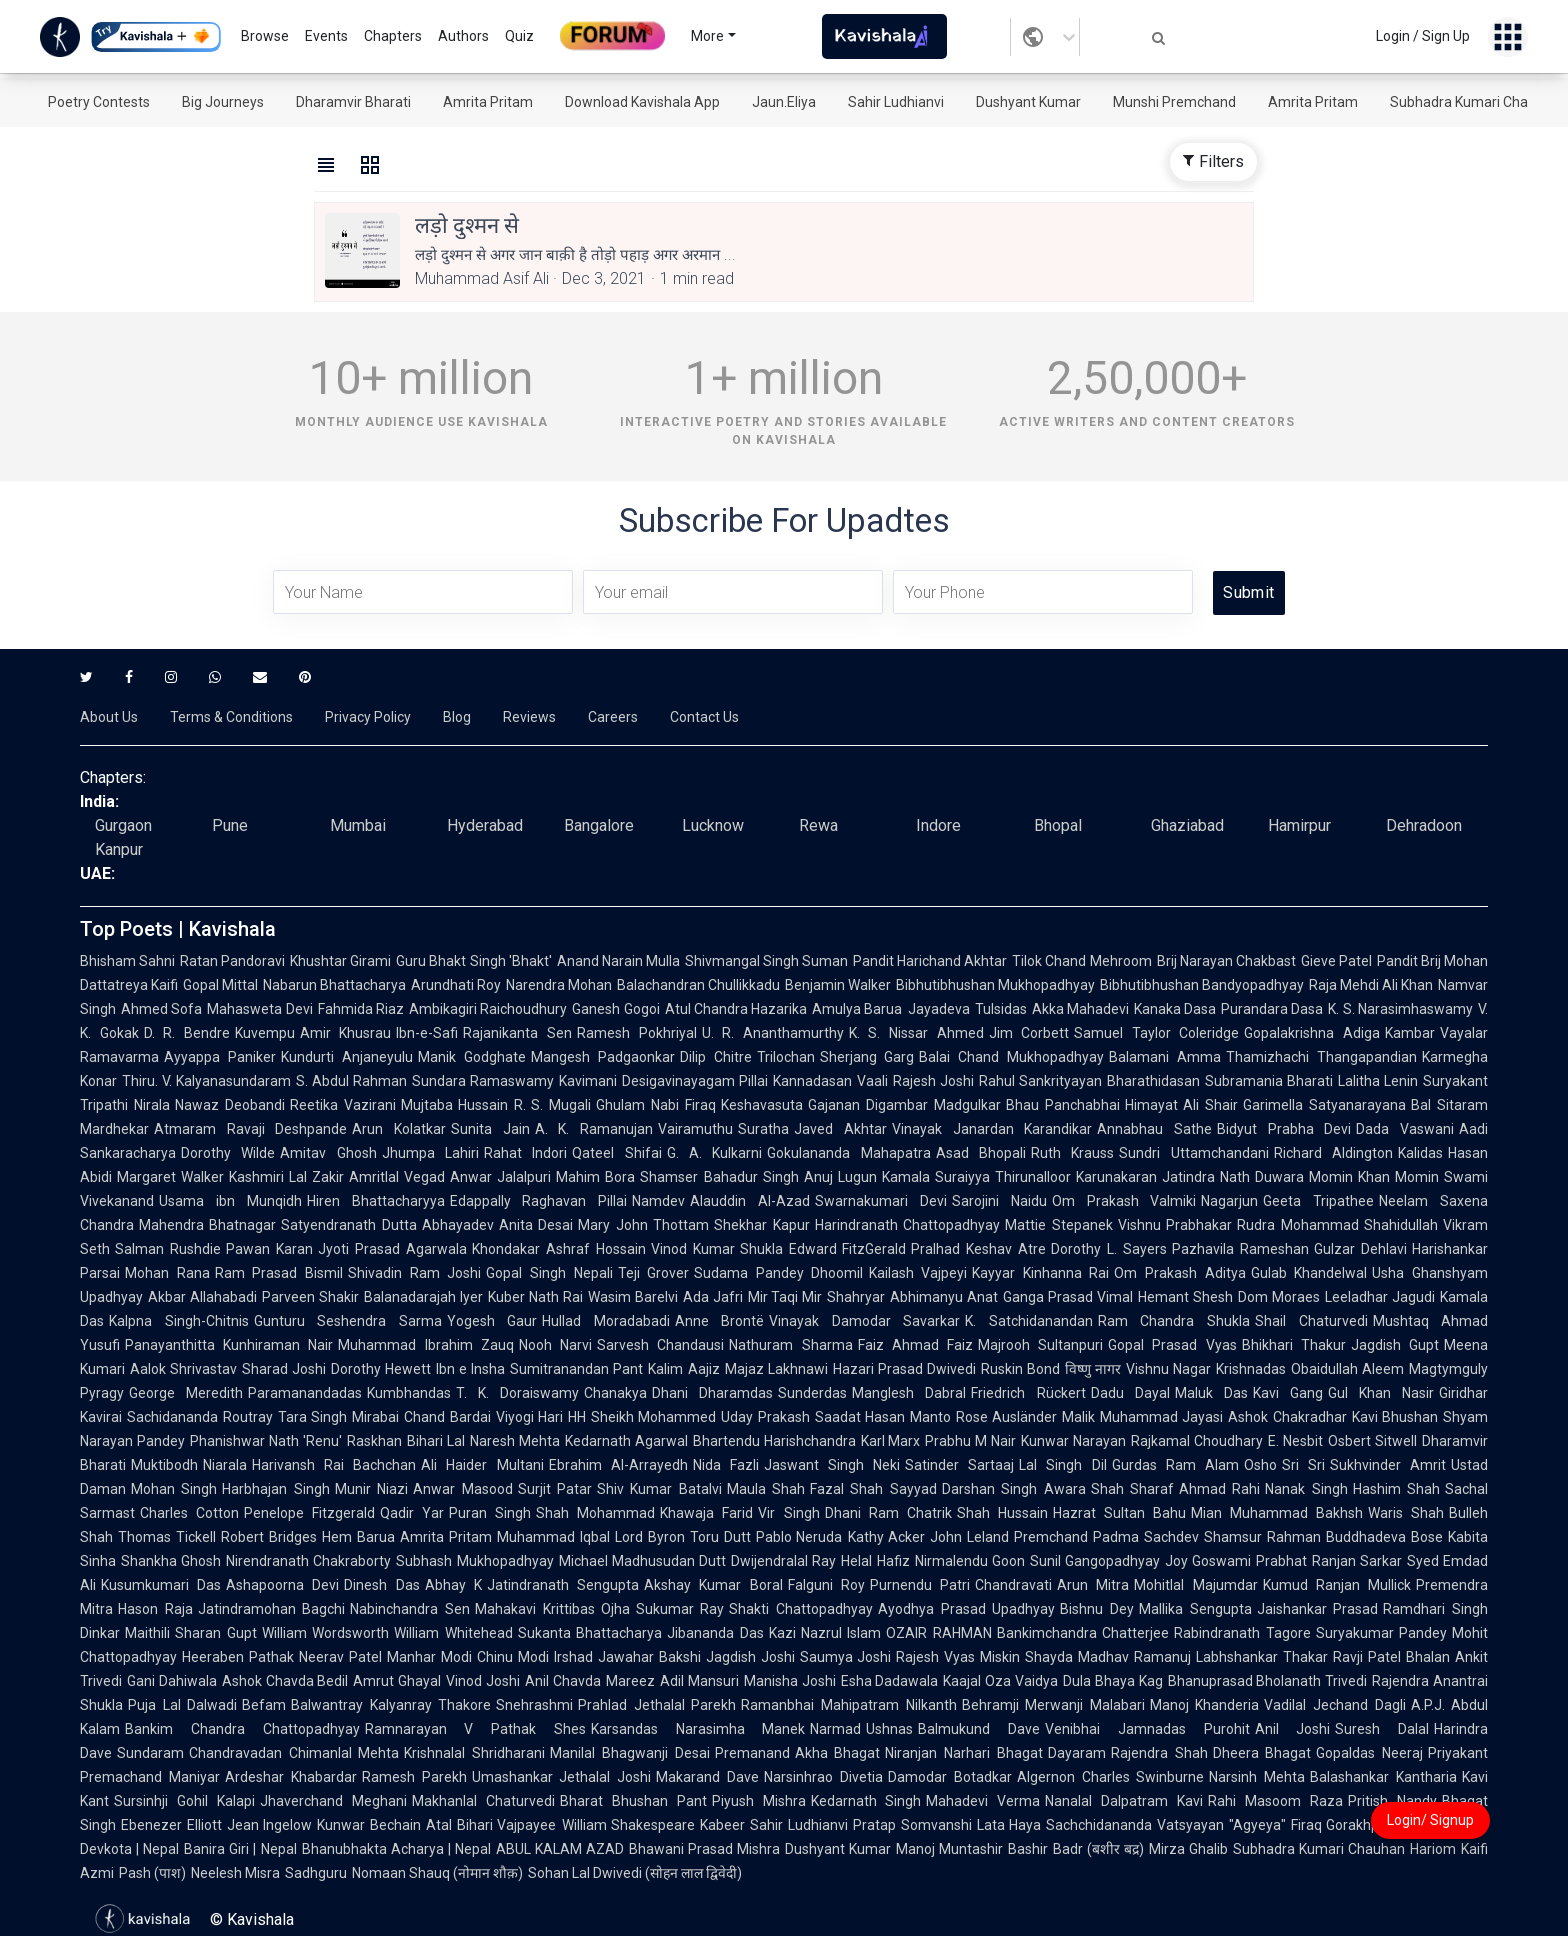 The width and height of the screenshot is (1568, 1936). I want to click on Bidyut Prabha Devi, so click(1284, 1129).